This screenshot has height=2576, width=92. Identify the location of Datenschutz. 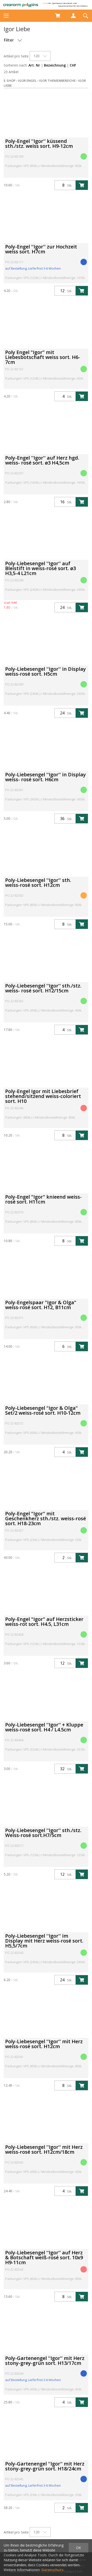
(52, 2569).